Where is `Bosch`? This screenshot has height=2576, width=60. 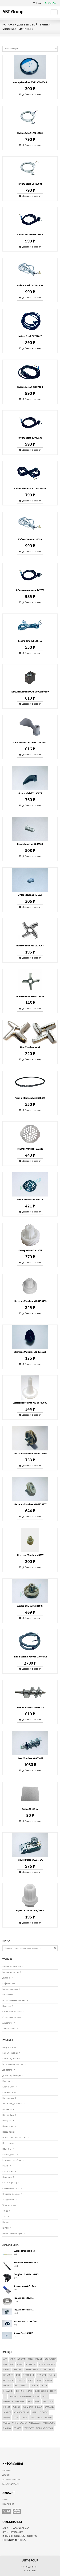 Bosch is located at coordinates (42, 2364).